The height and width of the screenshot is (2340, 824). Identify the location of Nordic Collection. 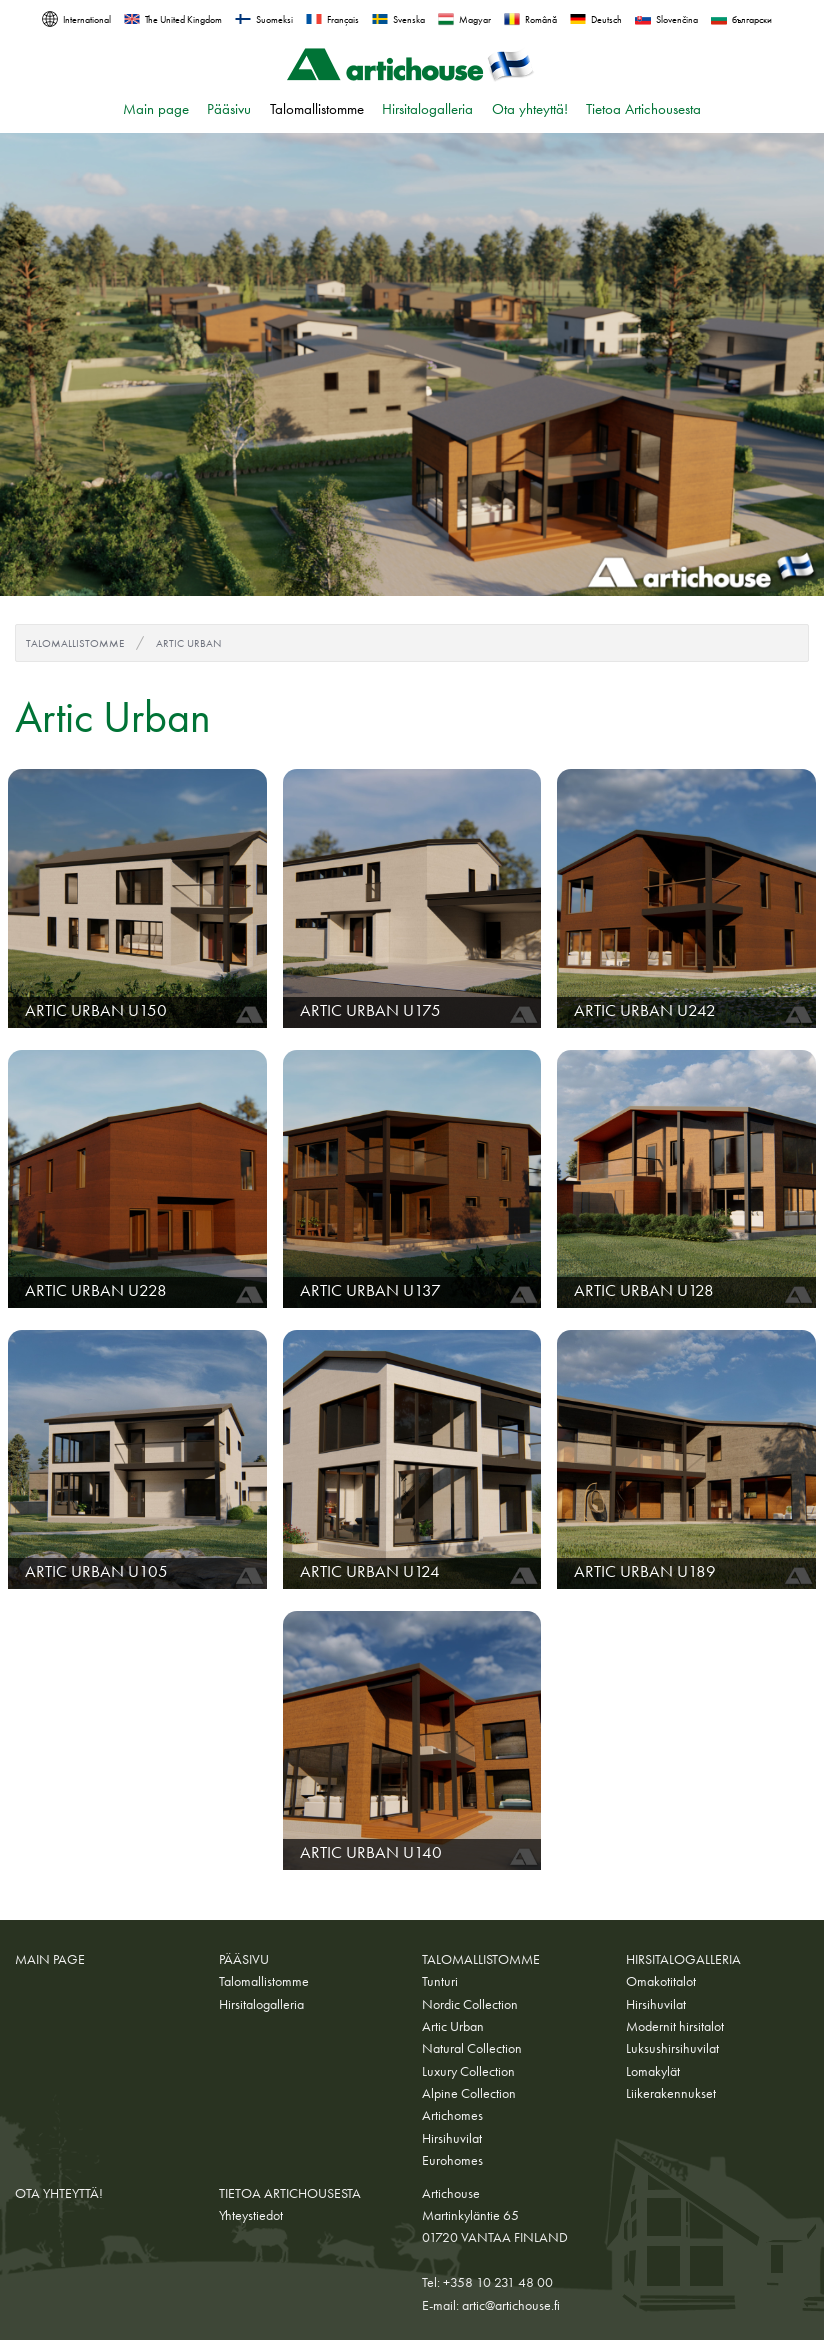
(470, 2004).